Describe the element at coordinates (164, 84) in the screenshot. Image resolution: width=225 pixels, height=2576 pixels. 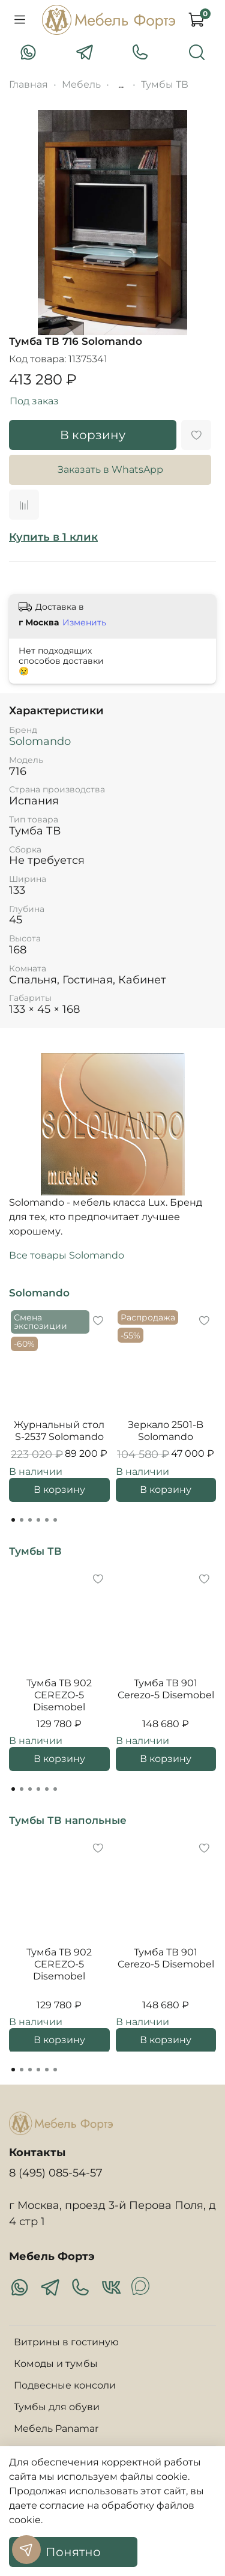
I see `Тумбы ТВ` at that location.